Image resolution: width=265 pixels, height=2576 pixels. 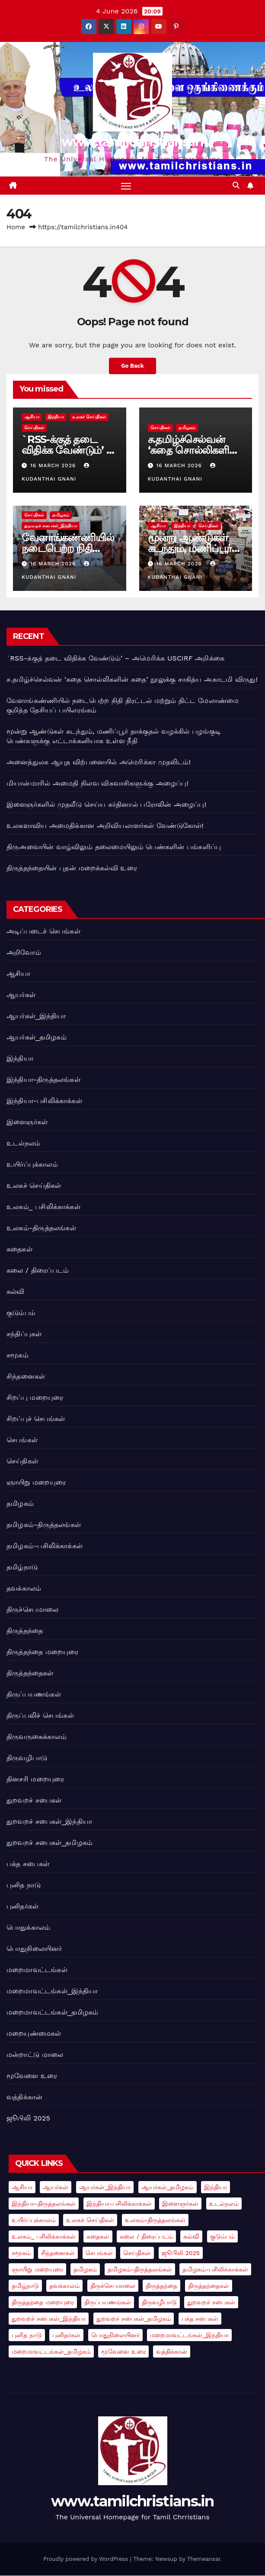 I want to click on உயிர்ப்புக்காலம் [உயிர்ப்புக்காலம் (2 items)], so click(x=34, y=2220).